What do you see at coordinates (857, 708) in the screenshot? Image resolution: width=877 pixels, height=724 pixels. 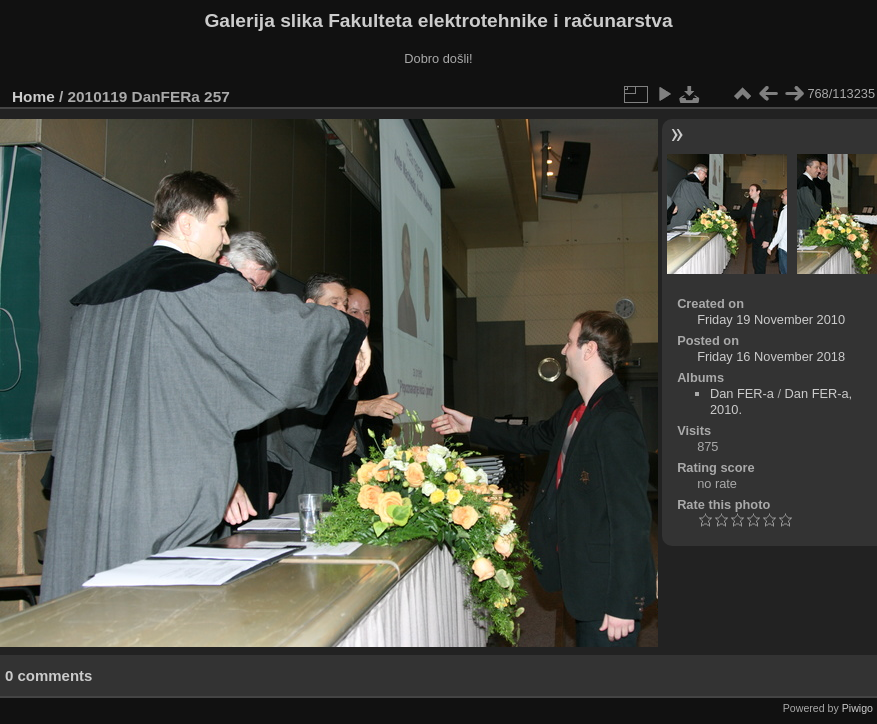 I see `Piwigo` at bounding box center [857, 708].